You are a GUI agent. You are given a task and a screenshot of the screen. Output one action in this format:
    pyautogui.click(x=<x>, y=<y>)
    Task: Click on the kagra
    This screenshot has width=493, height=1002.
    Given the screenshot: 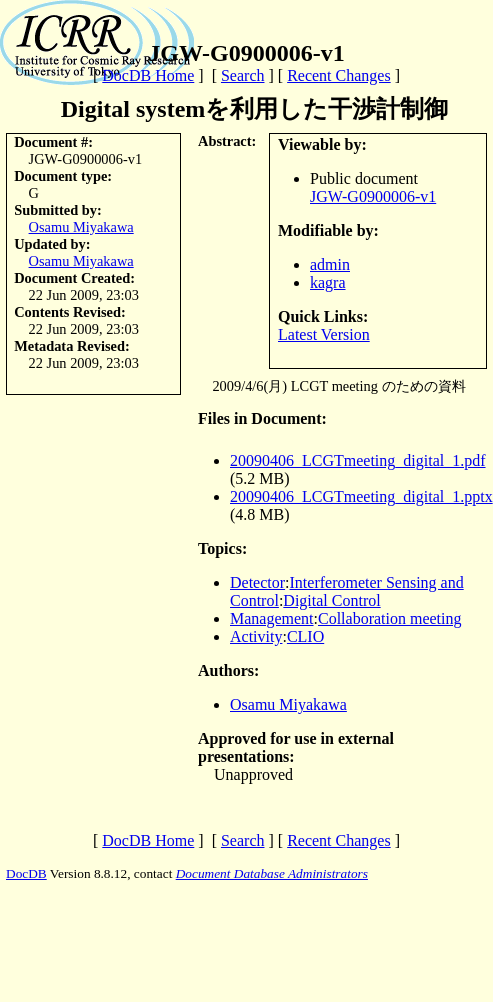 What is the action you would take?
    pyautogui.click(x=328, y=282)
    